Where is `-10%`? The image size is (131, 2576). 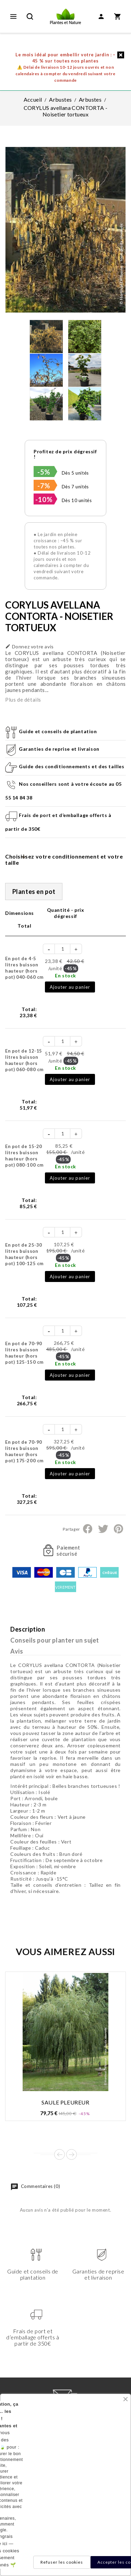 -10% is located at coordinates (43, 499).